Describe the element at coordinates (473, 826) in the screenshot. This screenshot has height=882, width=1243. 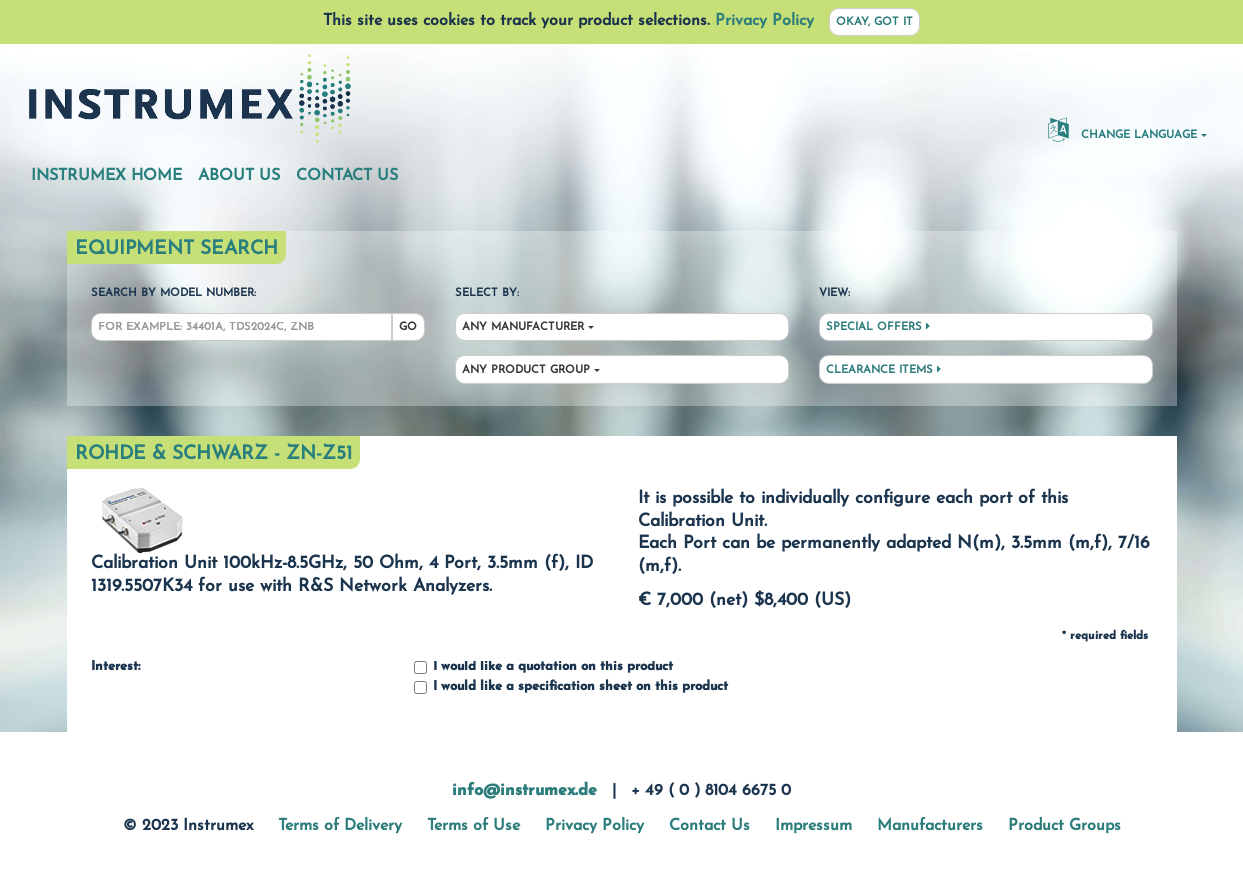
I see `Terms of Use` at that location.